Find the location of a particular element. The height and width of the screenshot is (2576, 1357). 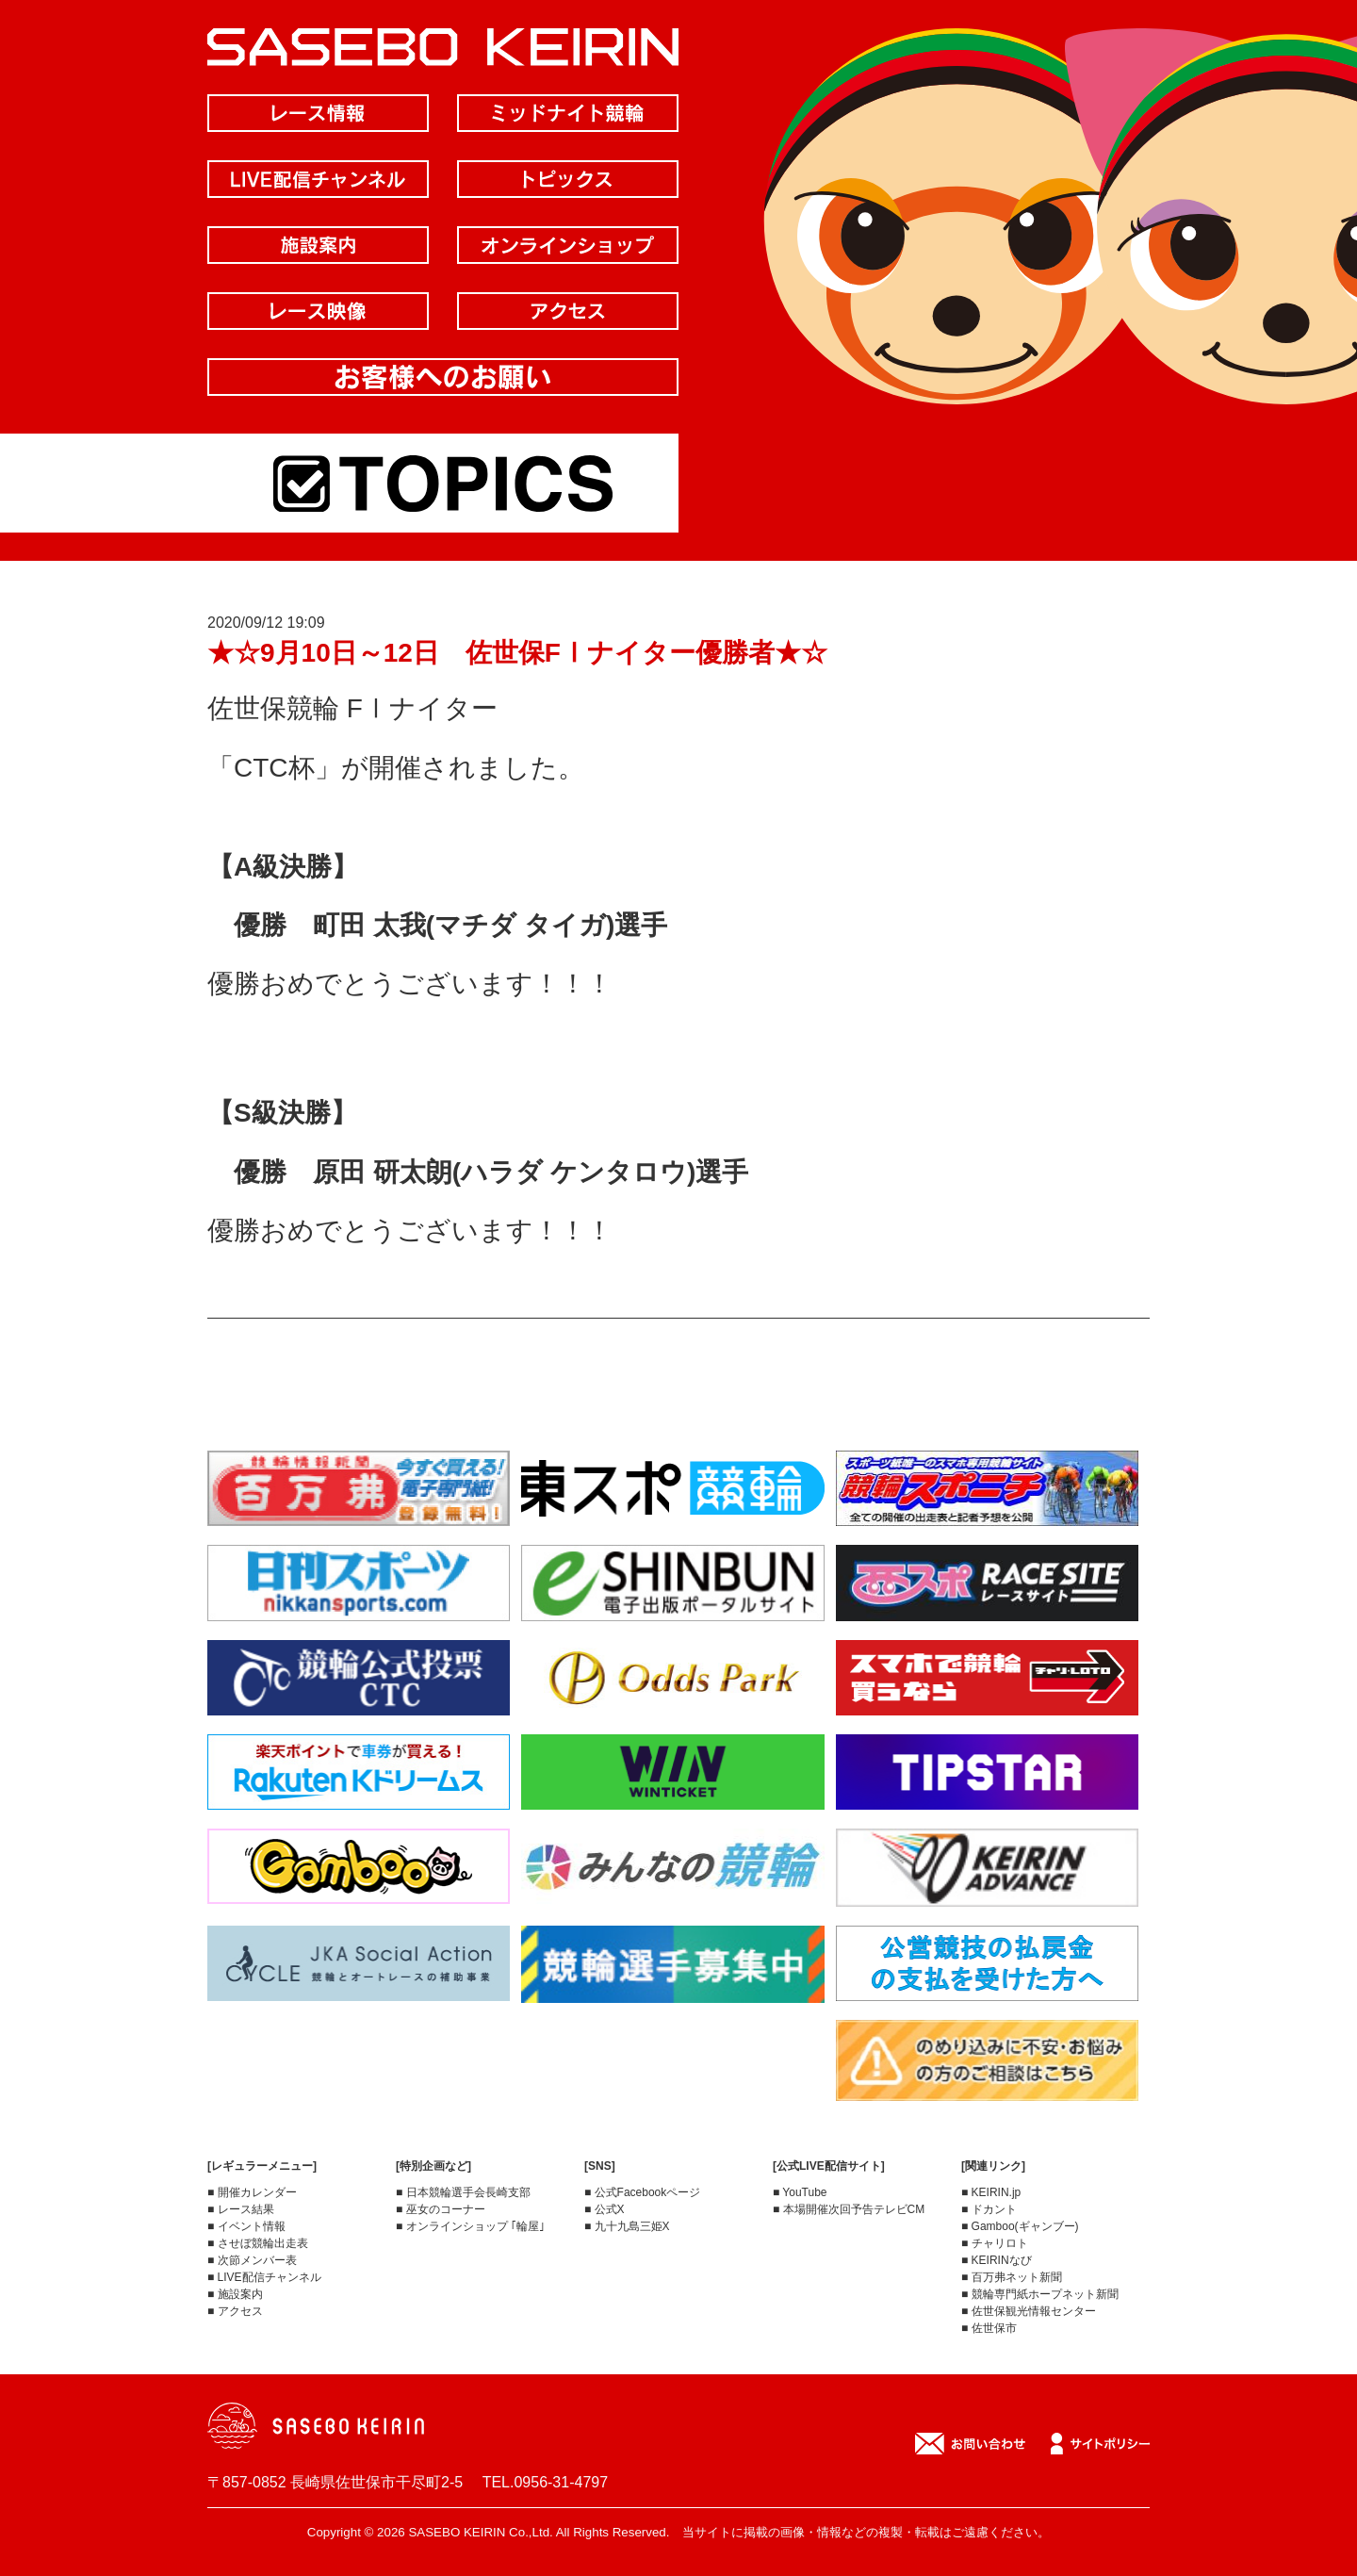

■ 巫女のコーナー is located at coordinates (440, 2209).